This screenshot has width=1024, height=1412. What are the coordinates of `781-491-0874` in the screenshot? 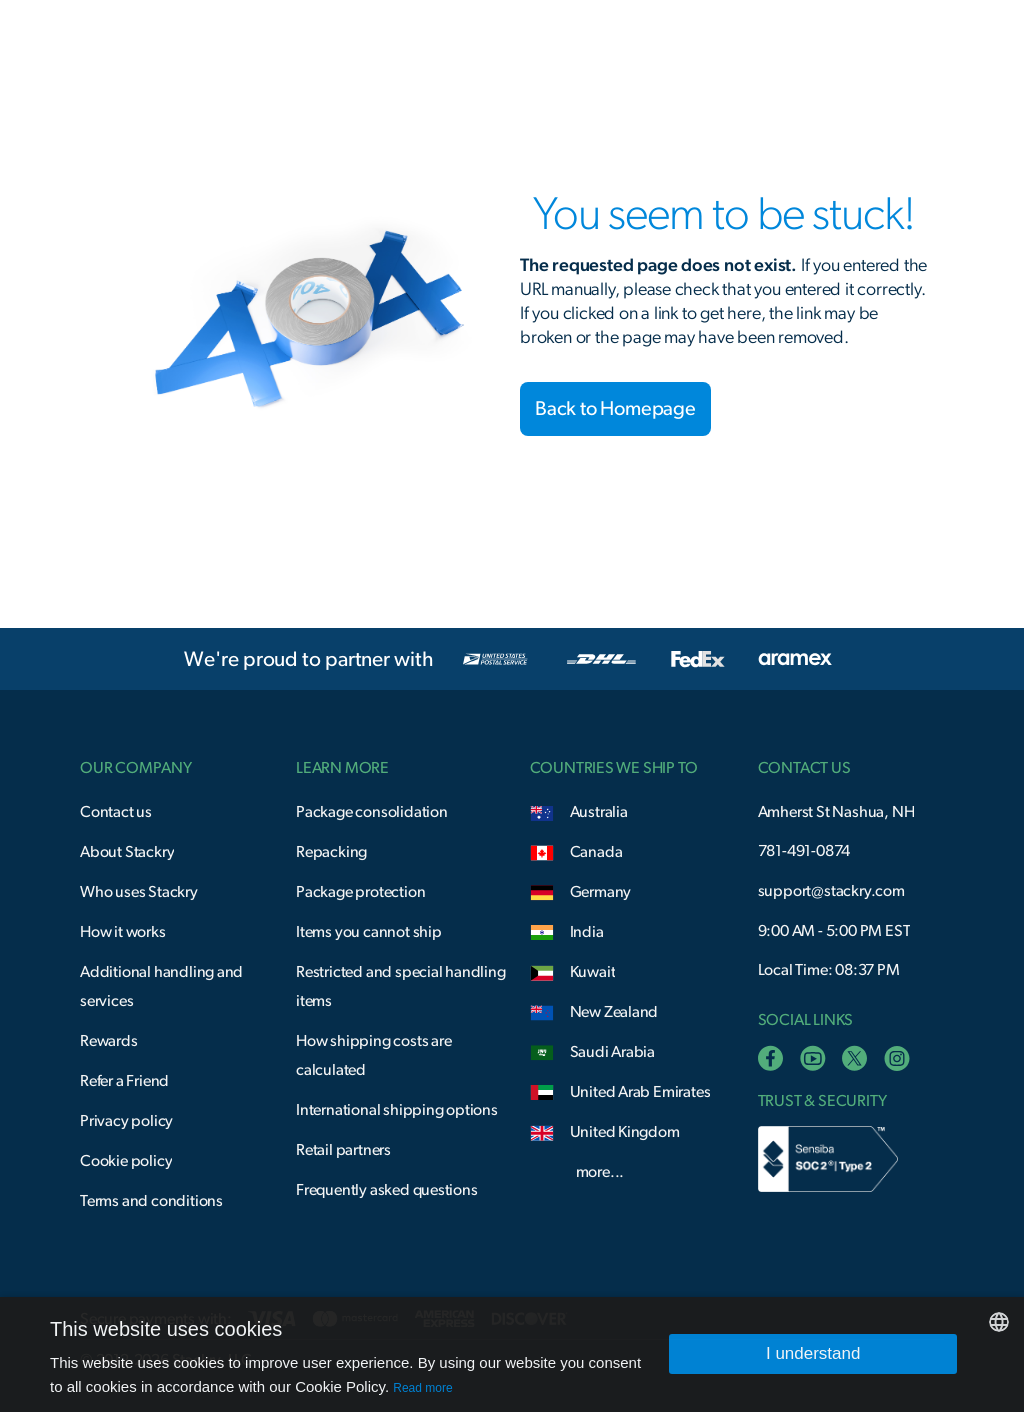 It's located at (804, 851).